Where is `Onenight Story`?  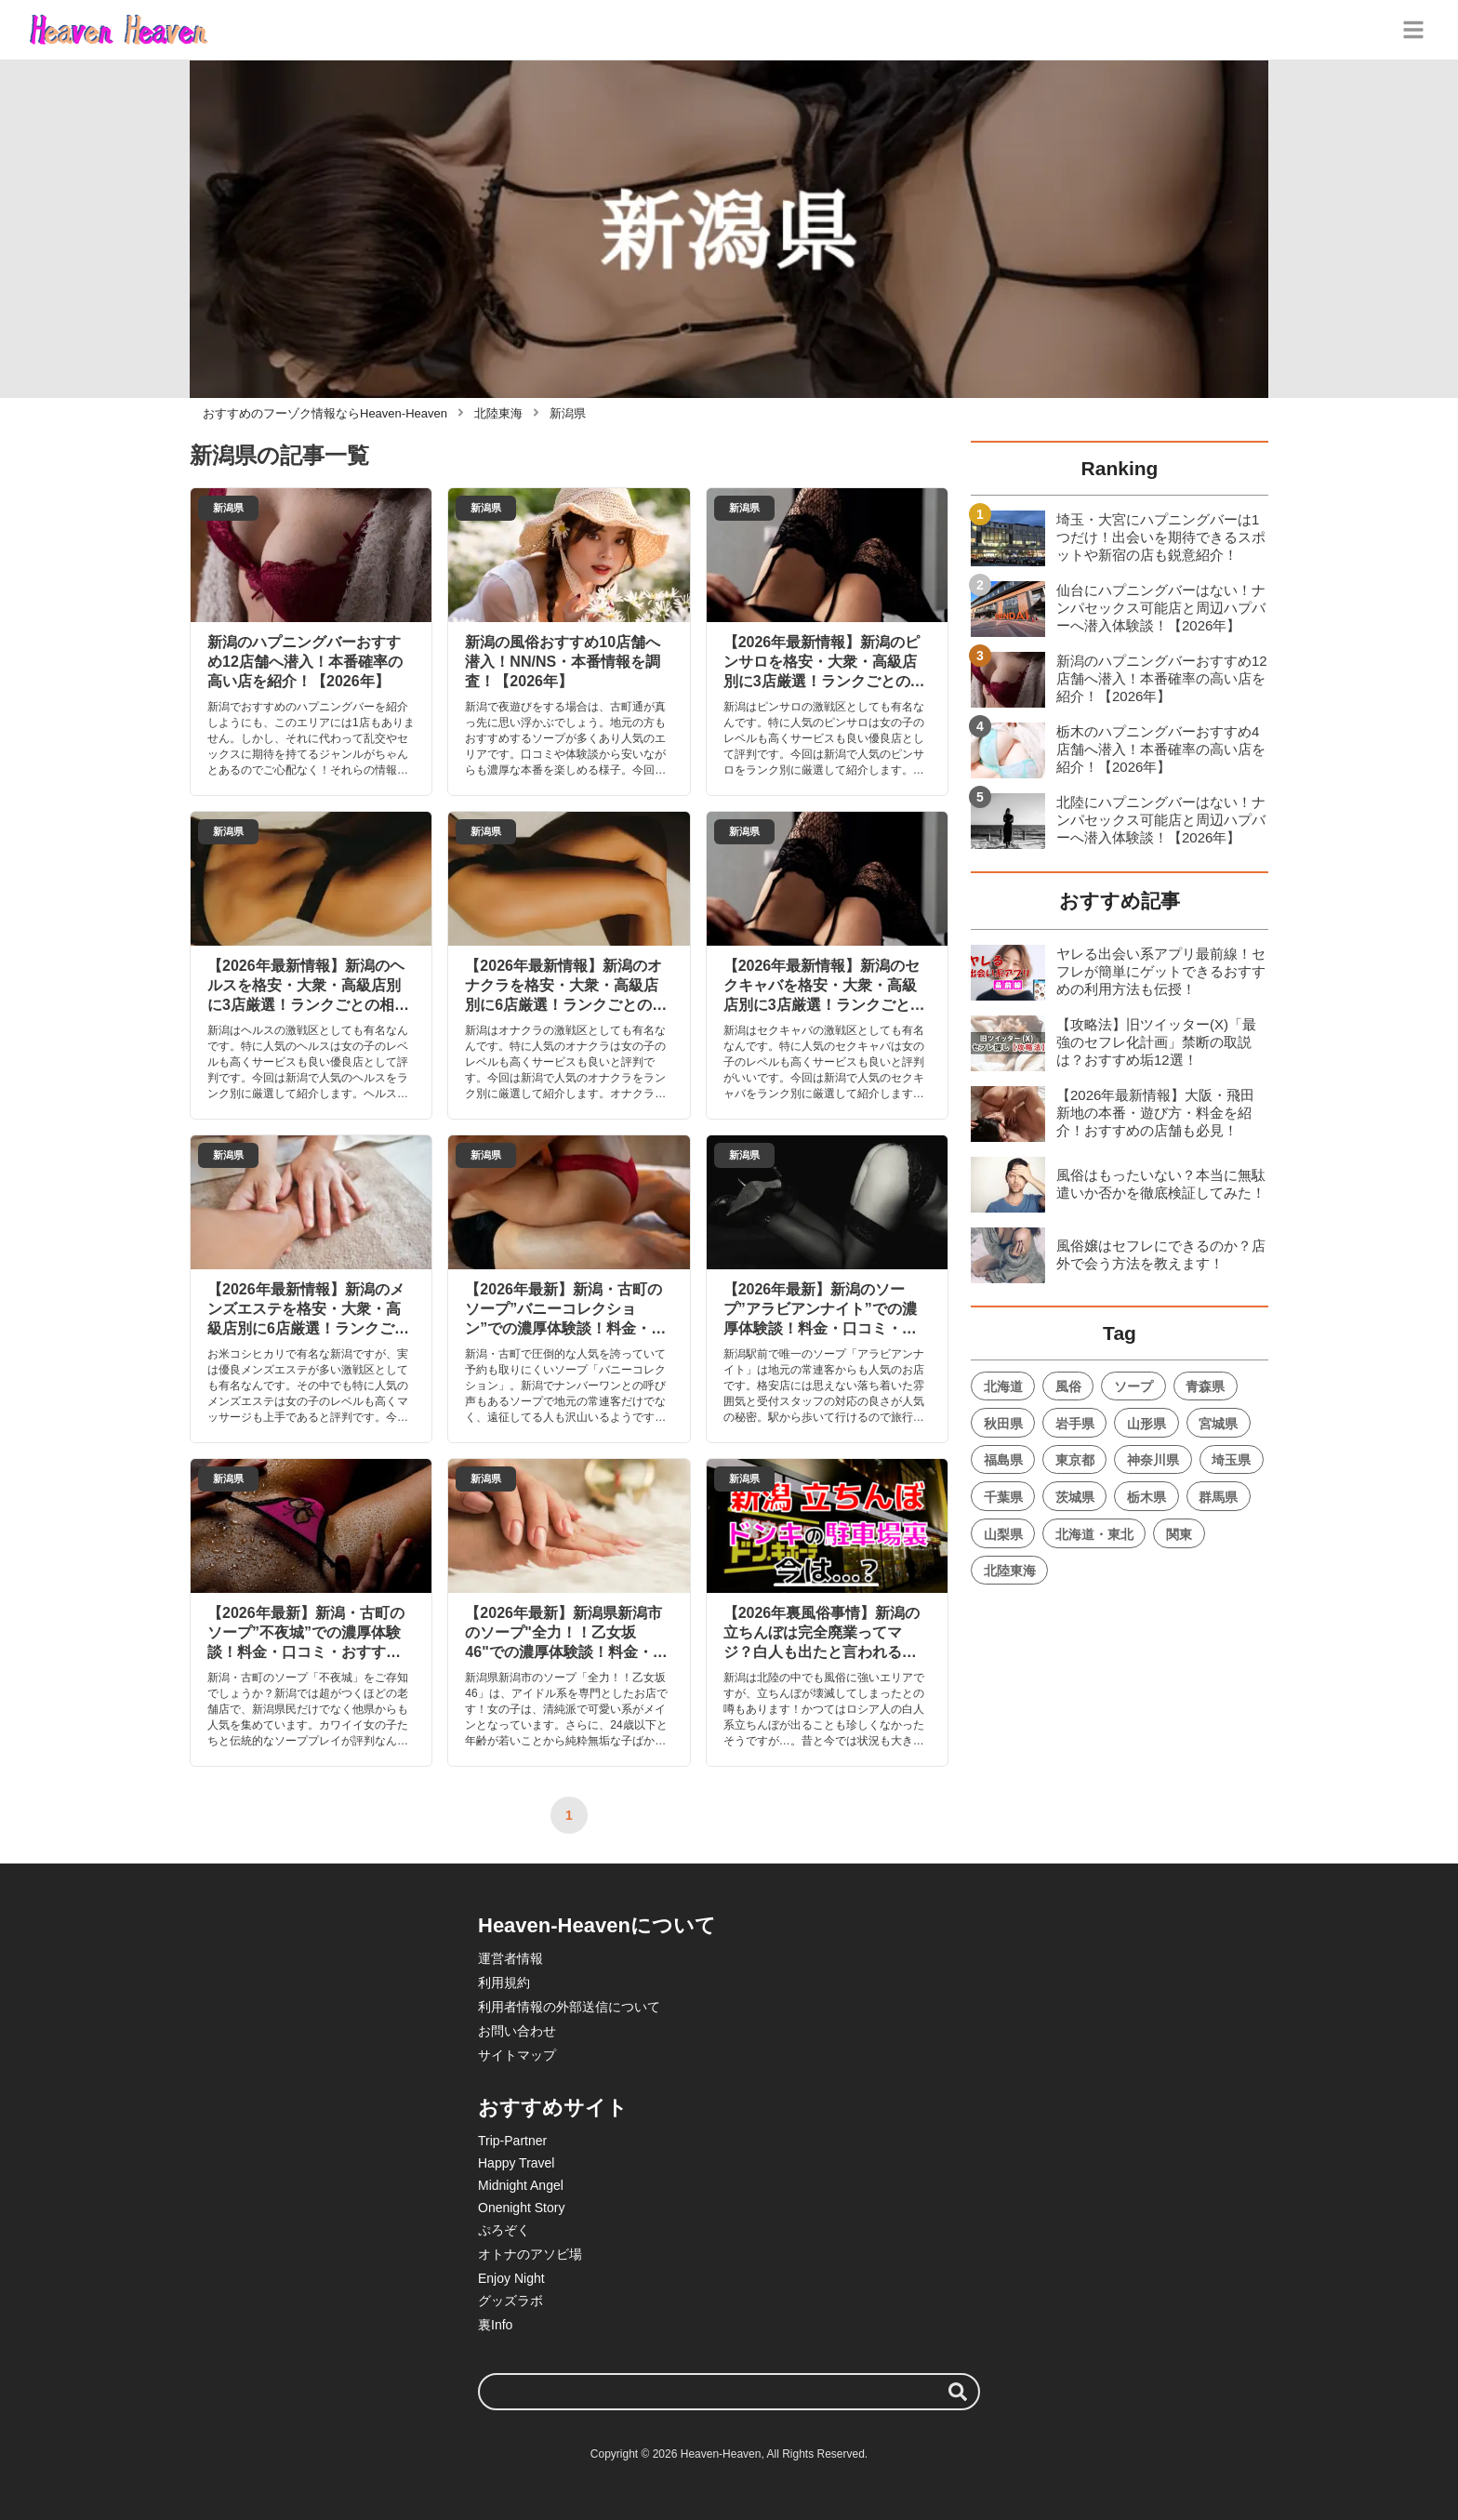
Onenight Story is located at coordinates (521, 2207).